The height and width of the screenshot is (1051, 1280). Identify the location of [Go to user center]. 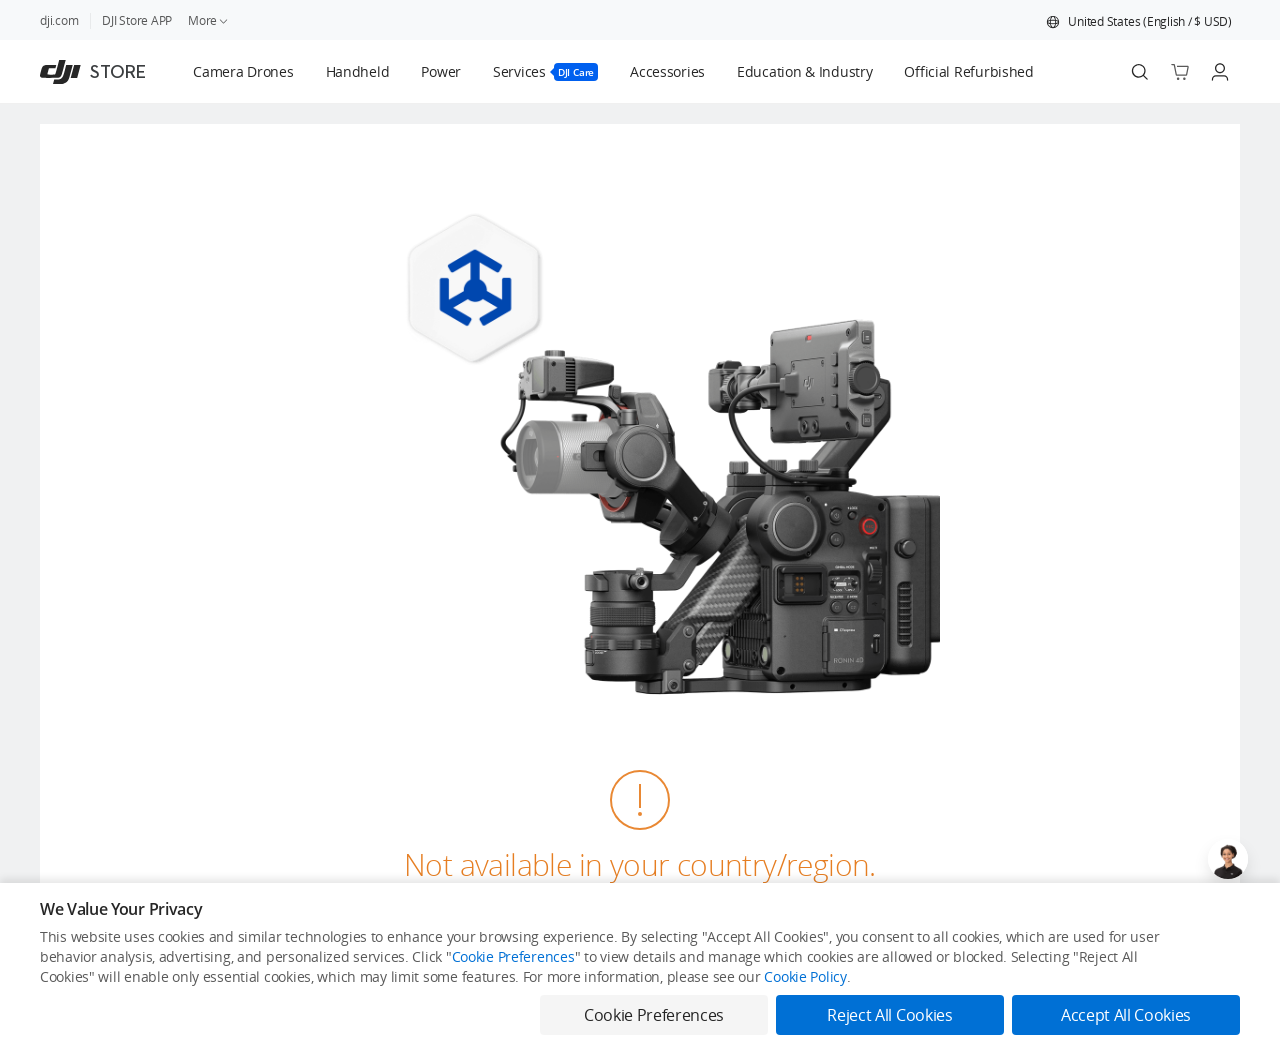
(1220, 72).